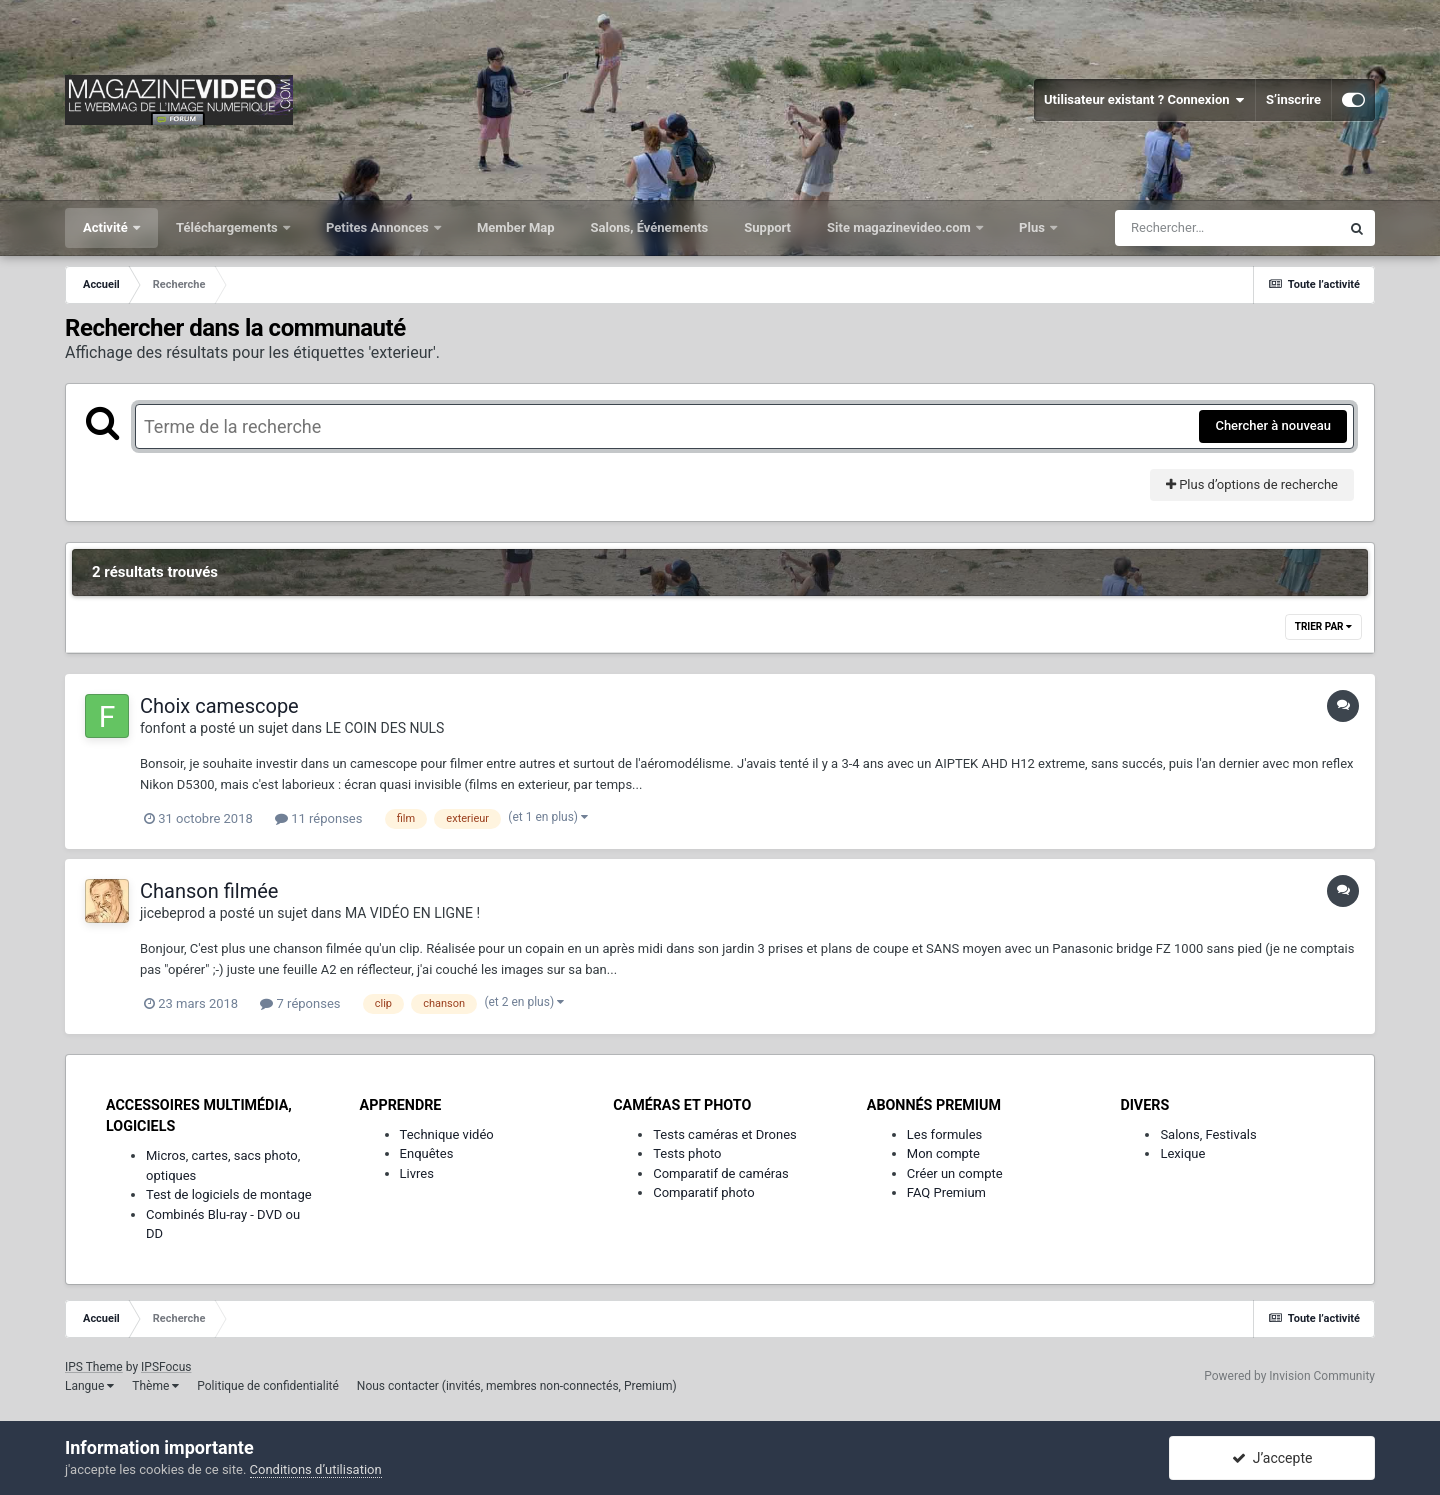  Describe the element at coordinates (219, 706) in the screenshot. I see `Choix camescope` at that location.